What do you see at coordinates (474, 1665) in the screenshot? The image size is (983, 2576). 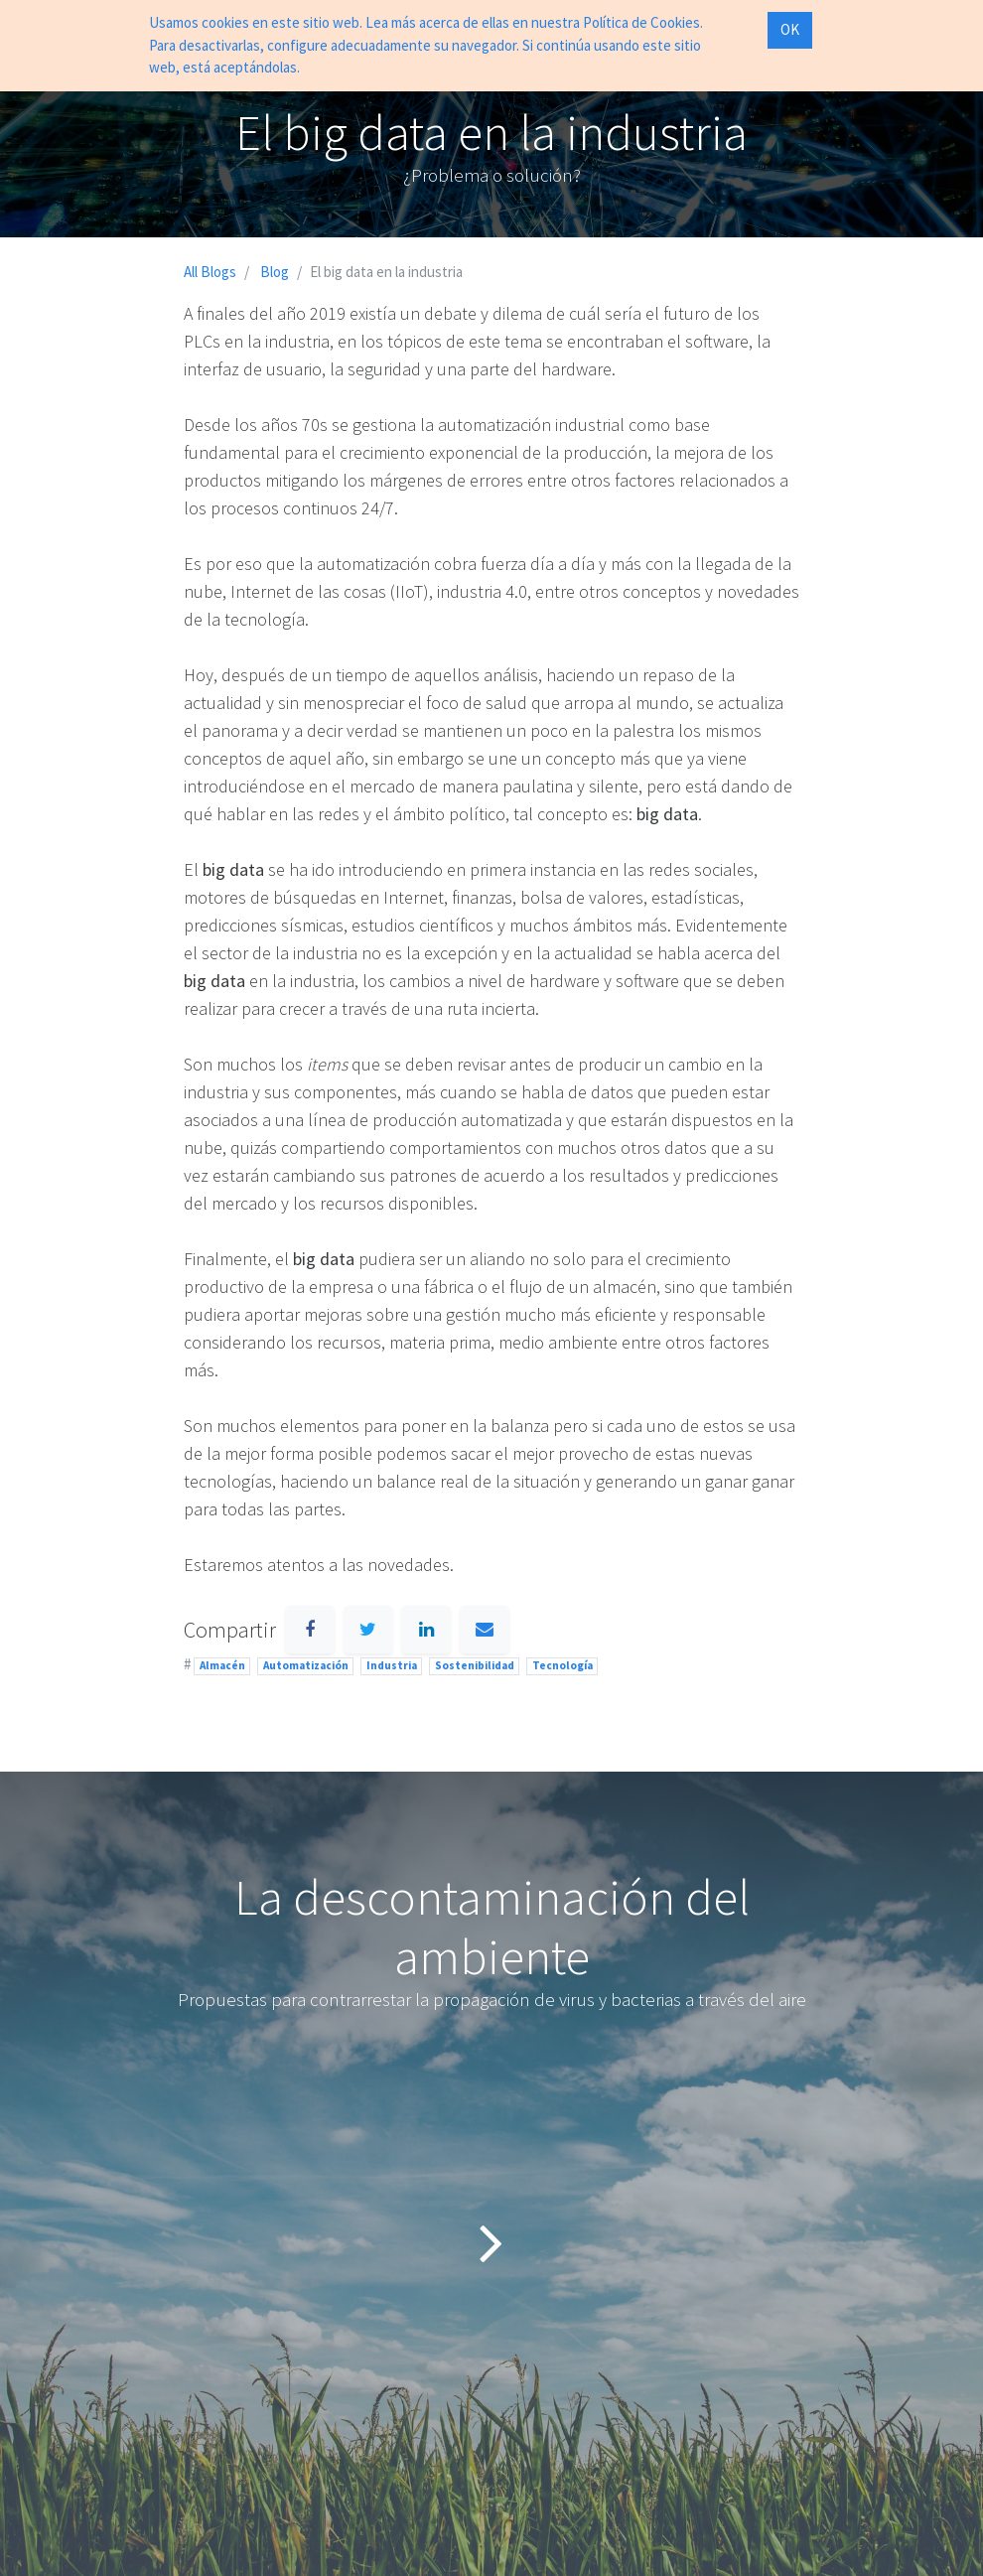 I see `Sostenibilidad` at bounding box center [474, 1665].